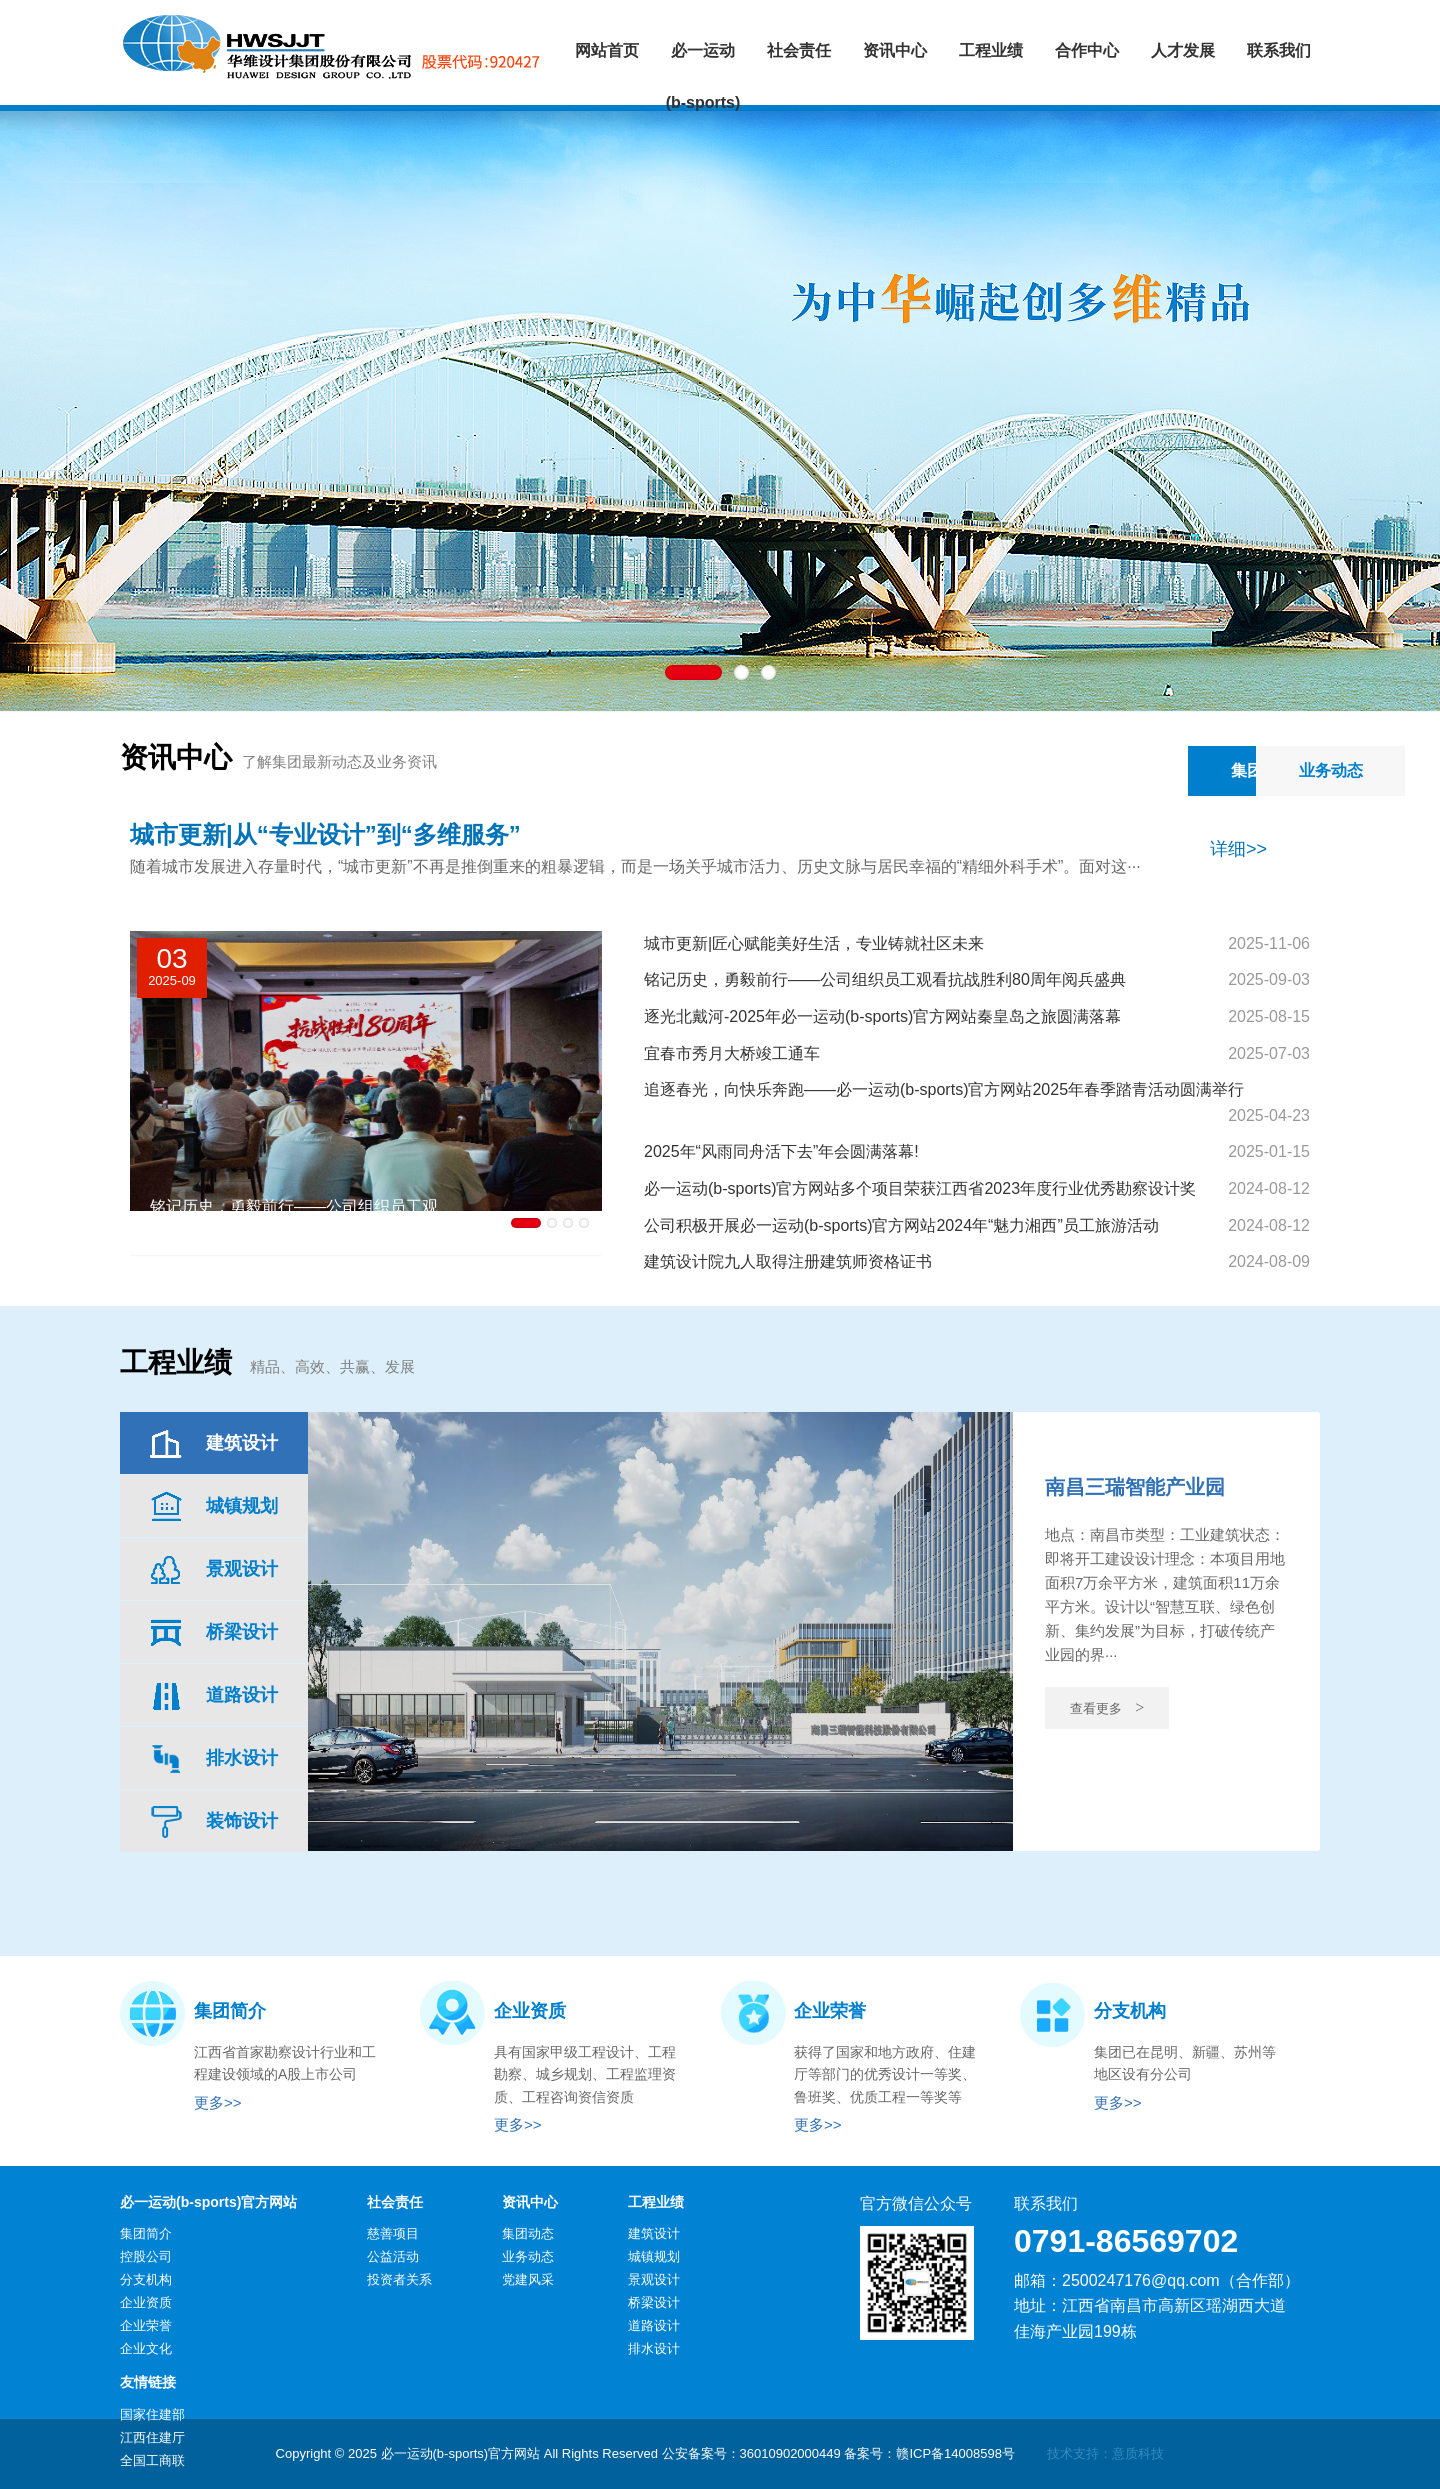  I want to click on 慈善项目, so click(393, 2233).